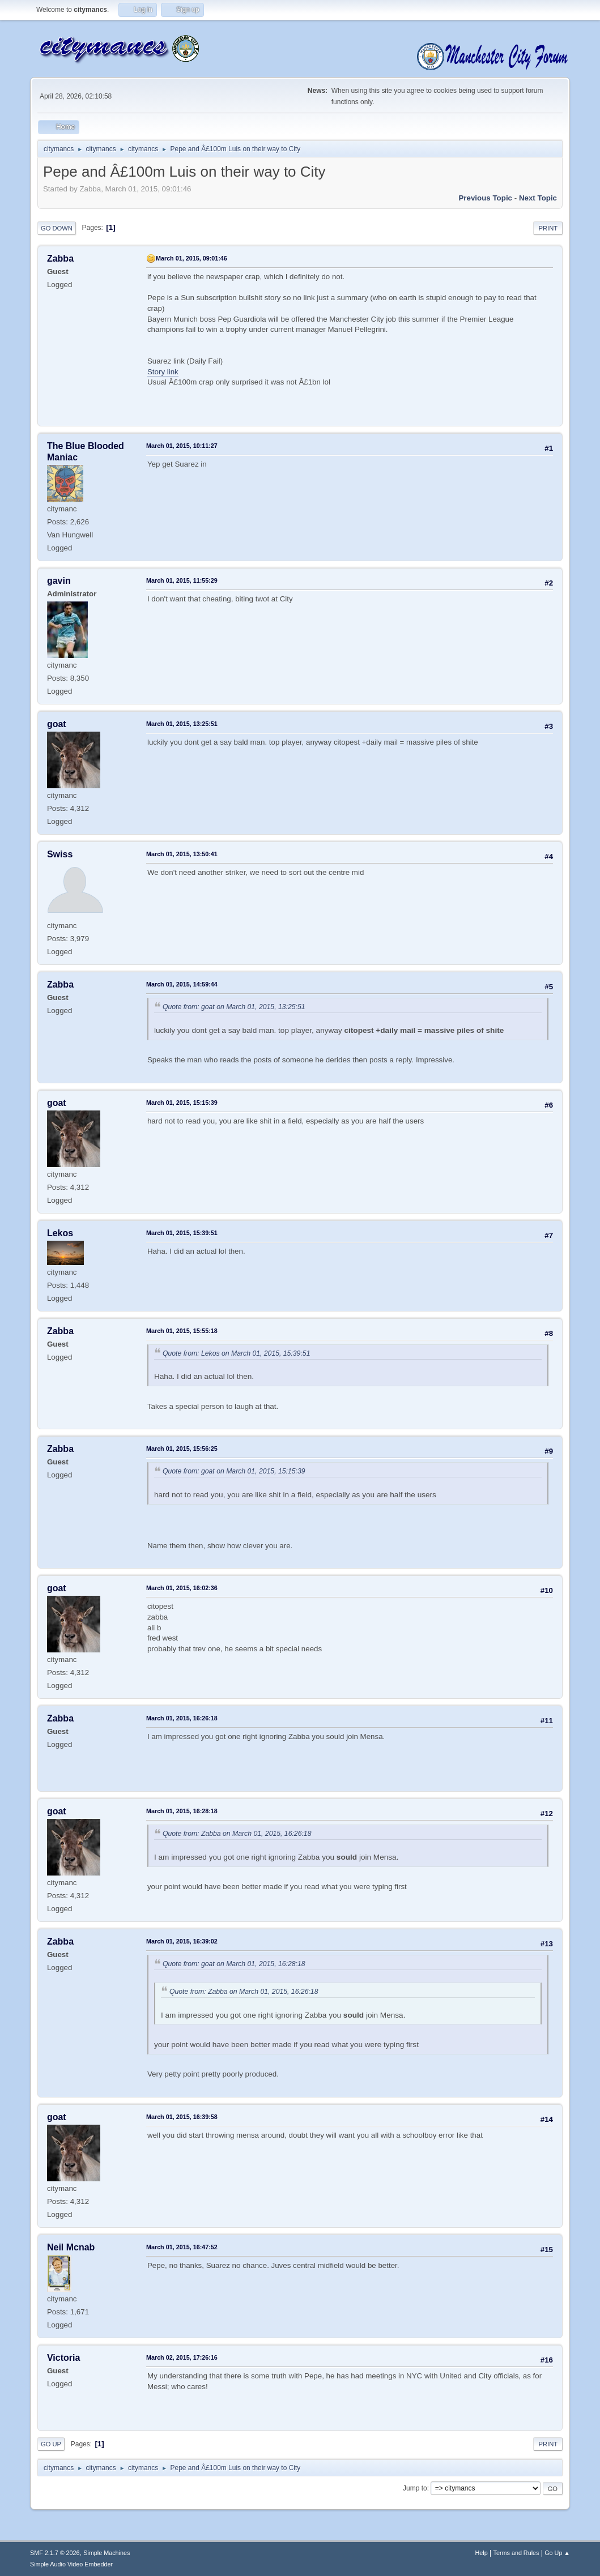 This screenshot has height=2576, width=600. Describe the element at coordinates (106, 2552) in the screenshot. I see `Simple Machines` at that location.